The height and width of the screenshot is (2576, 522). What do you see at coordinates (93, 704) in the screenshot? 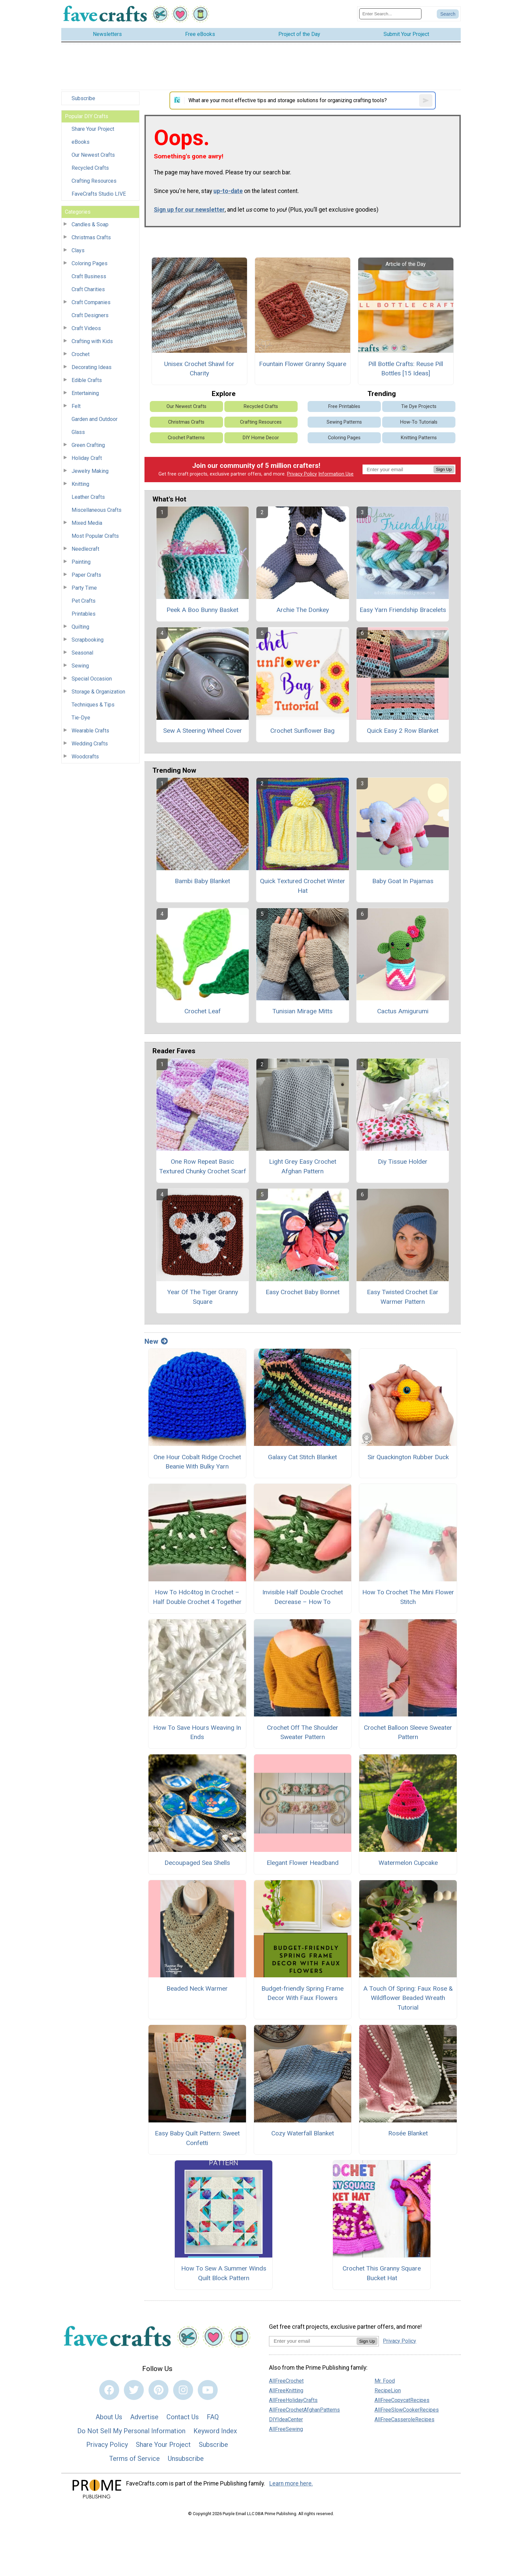
I see `Techniques & Tips` at bounding box center [93, 704].